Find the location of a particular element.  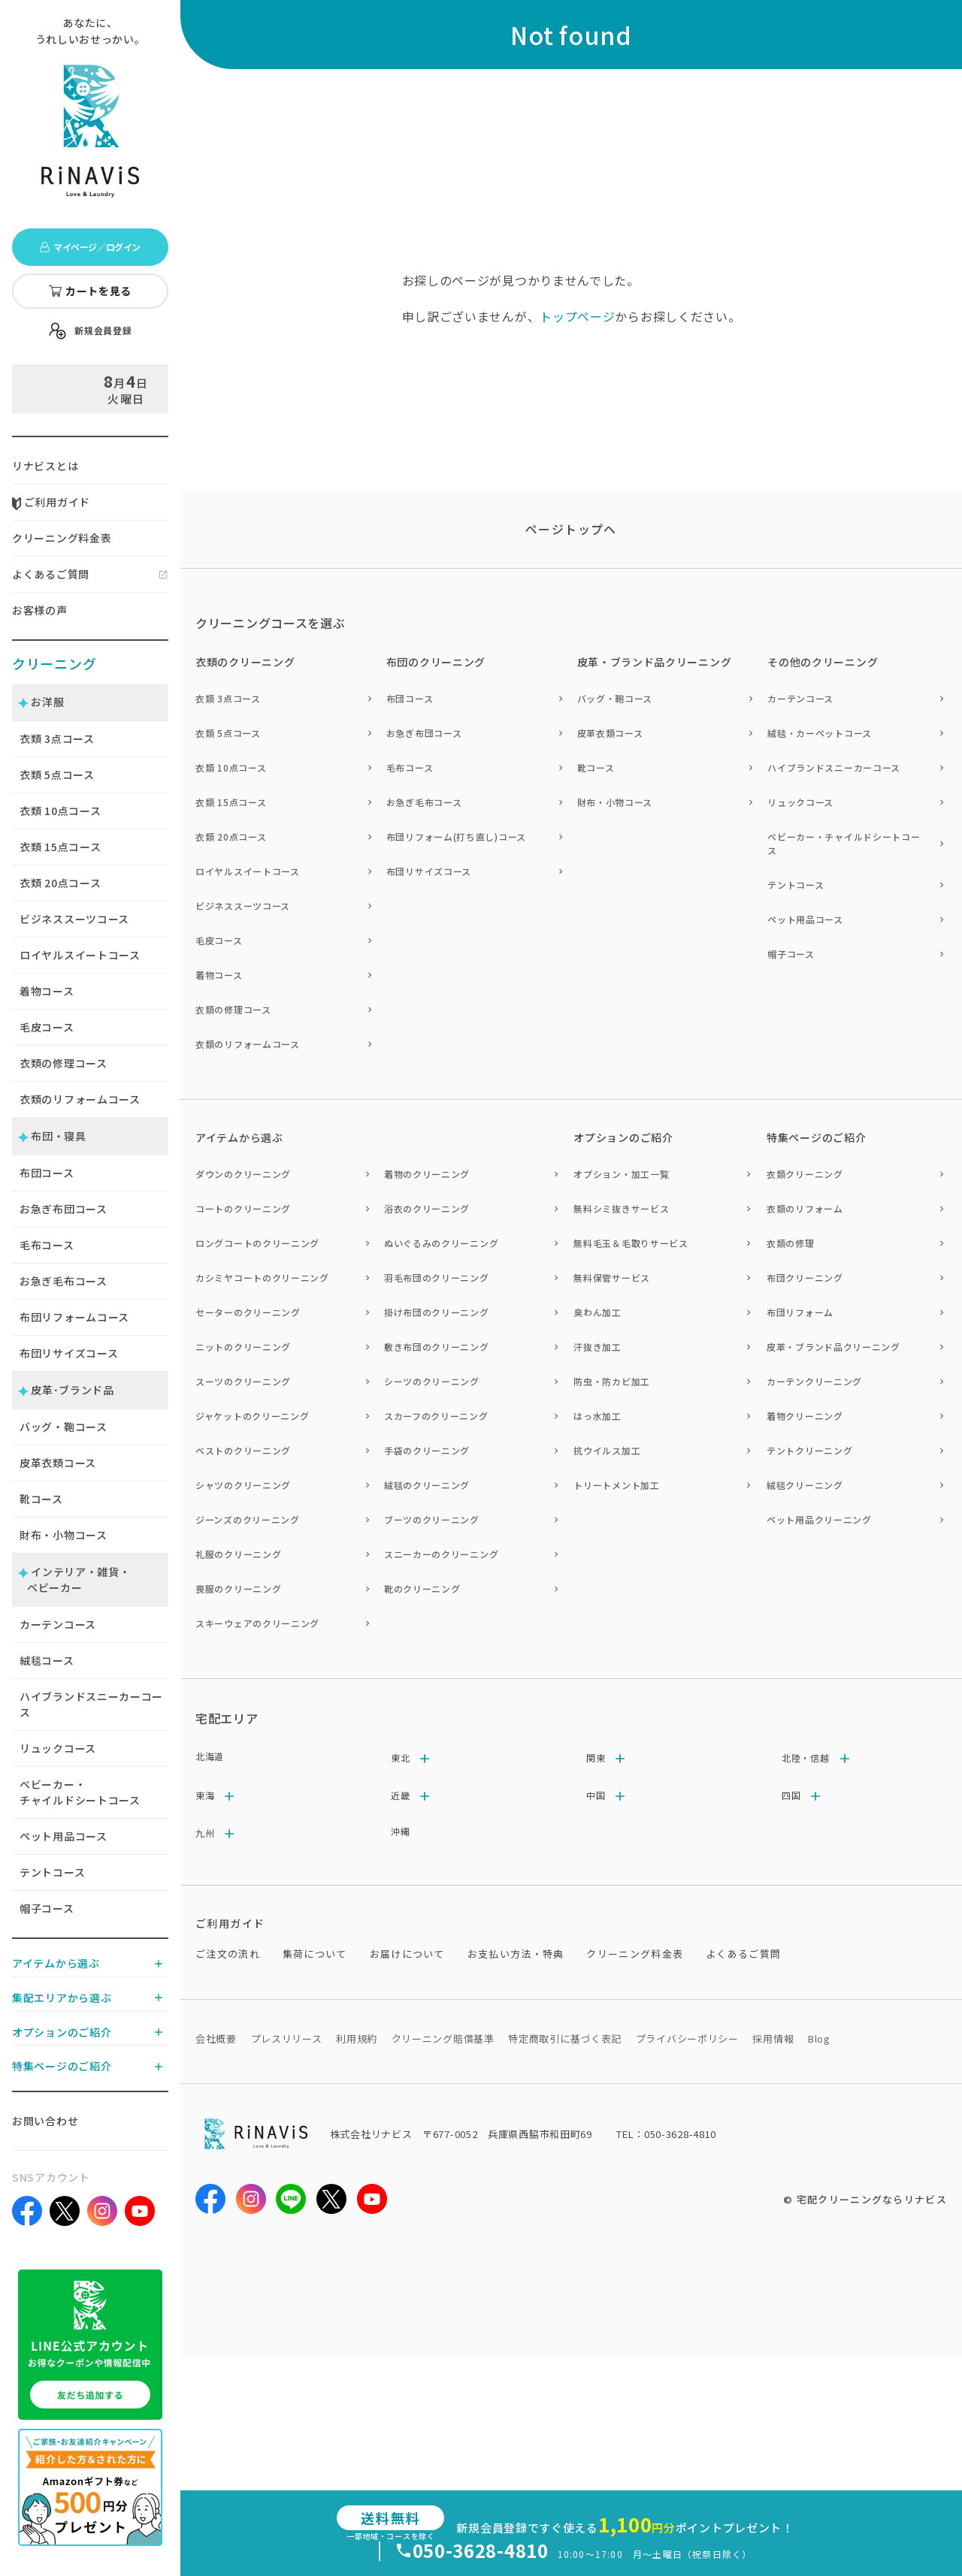

財布・小物コース is located at coordinates (63, 1534).